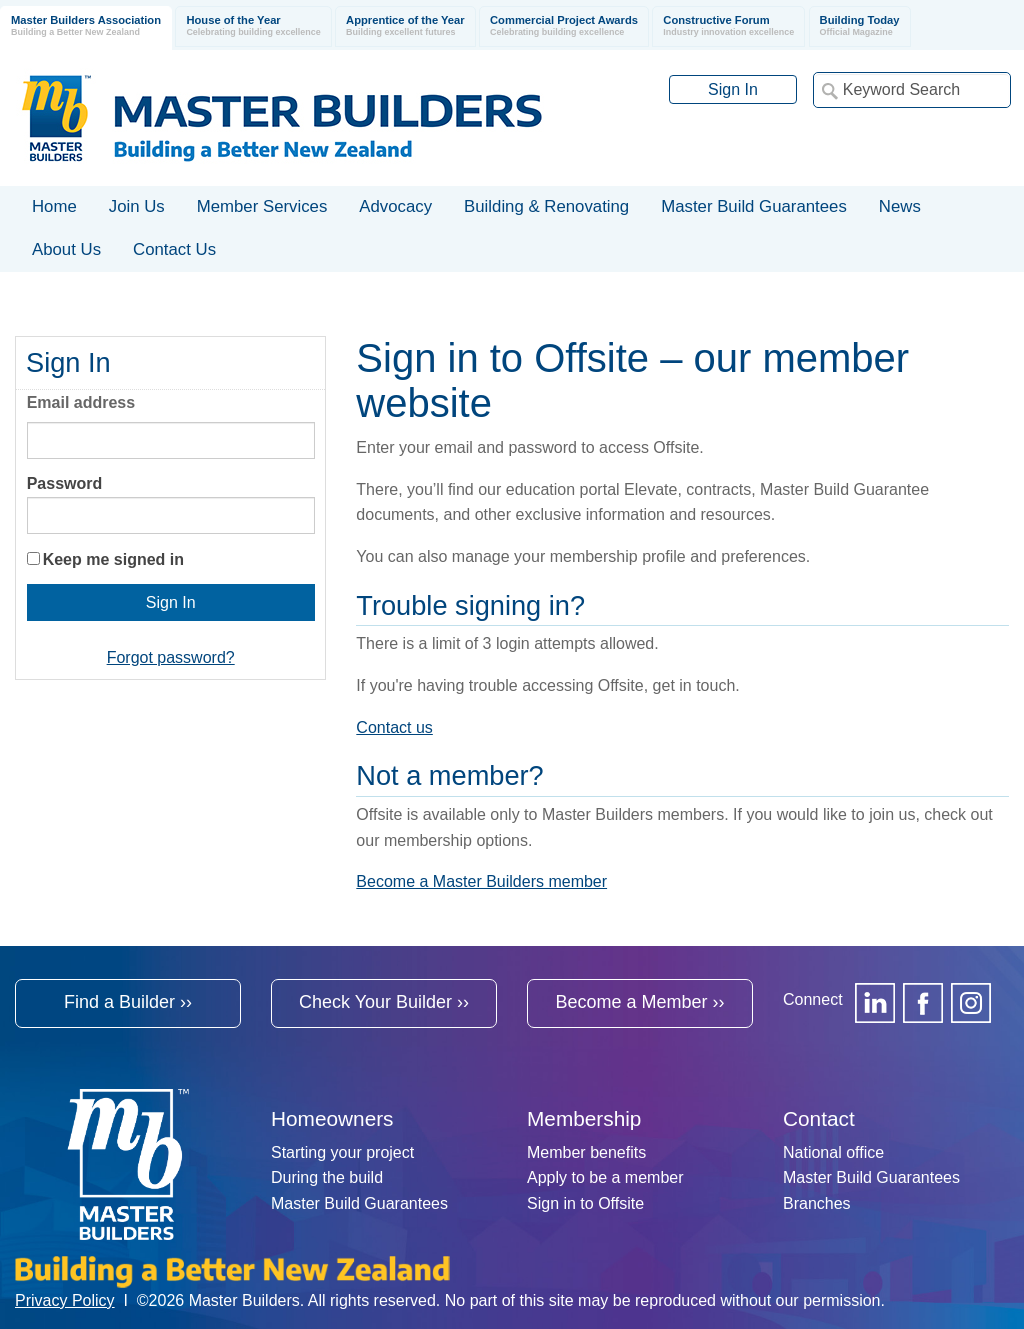 The height and width of the screenshot is (1329, 1024). What do you see at coordinates (54, 206) in the screenshot?
I see `Home` at bounding box center [54, 206].